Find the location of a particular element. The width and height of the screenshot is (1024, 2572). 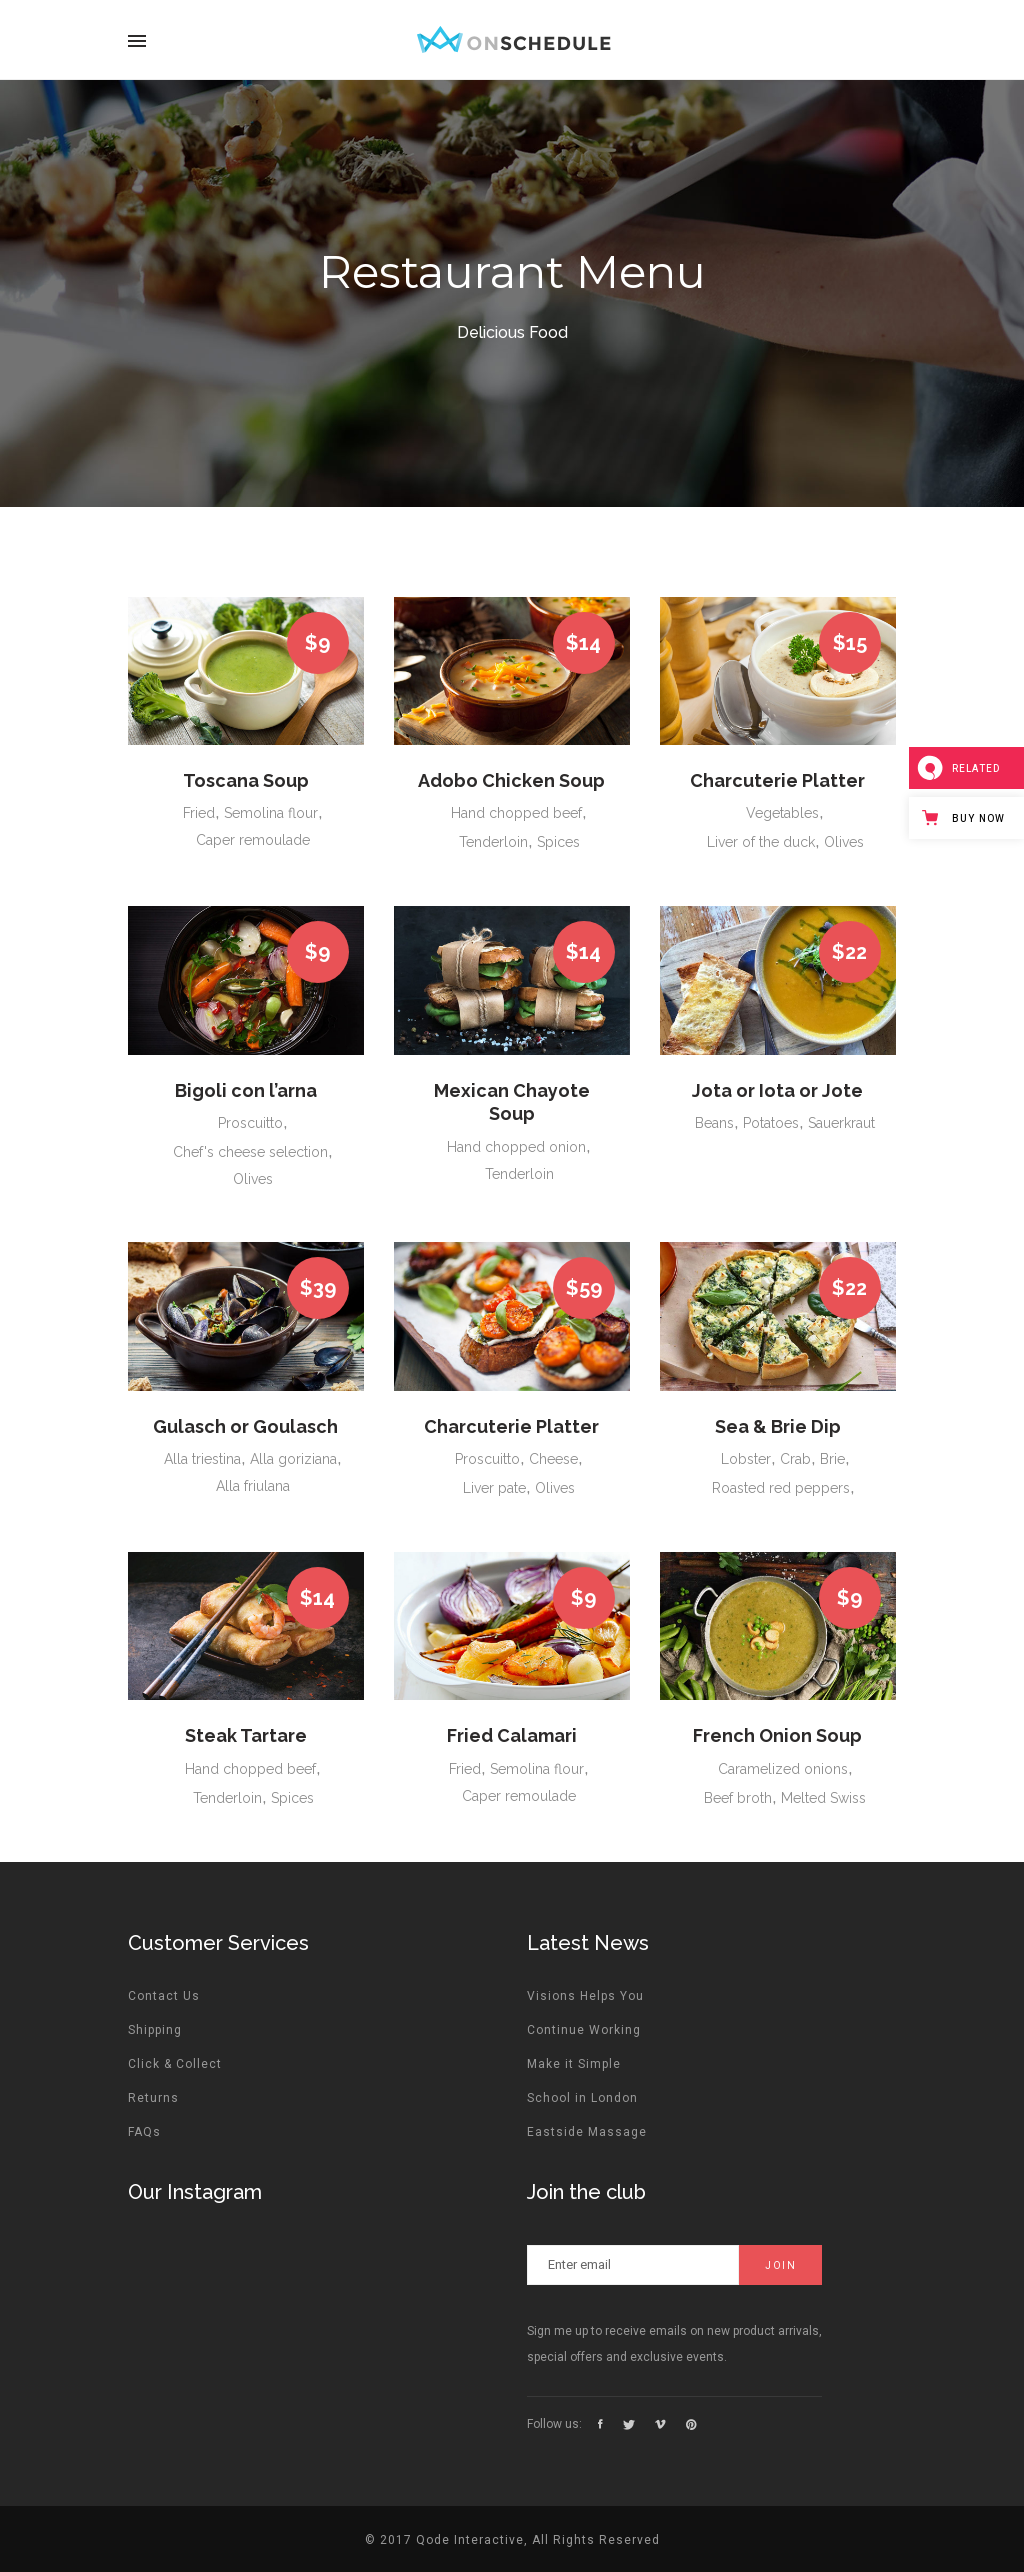

Continue Working is located at coordinates (584, 2030).